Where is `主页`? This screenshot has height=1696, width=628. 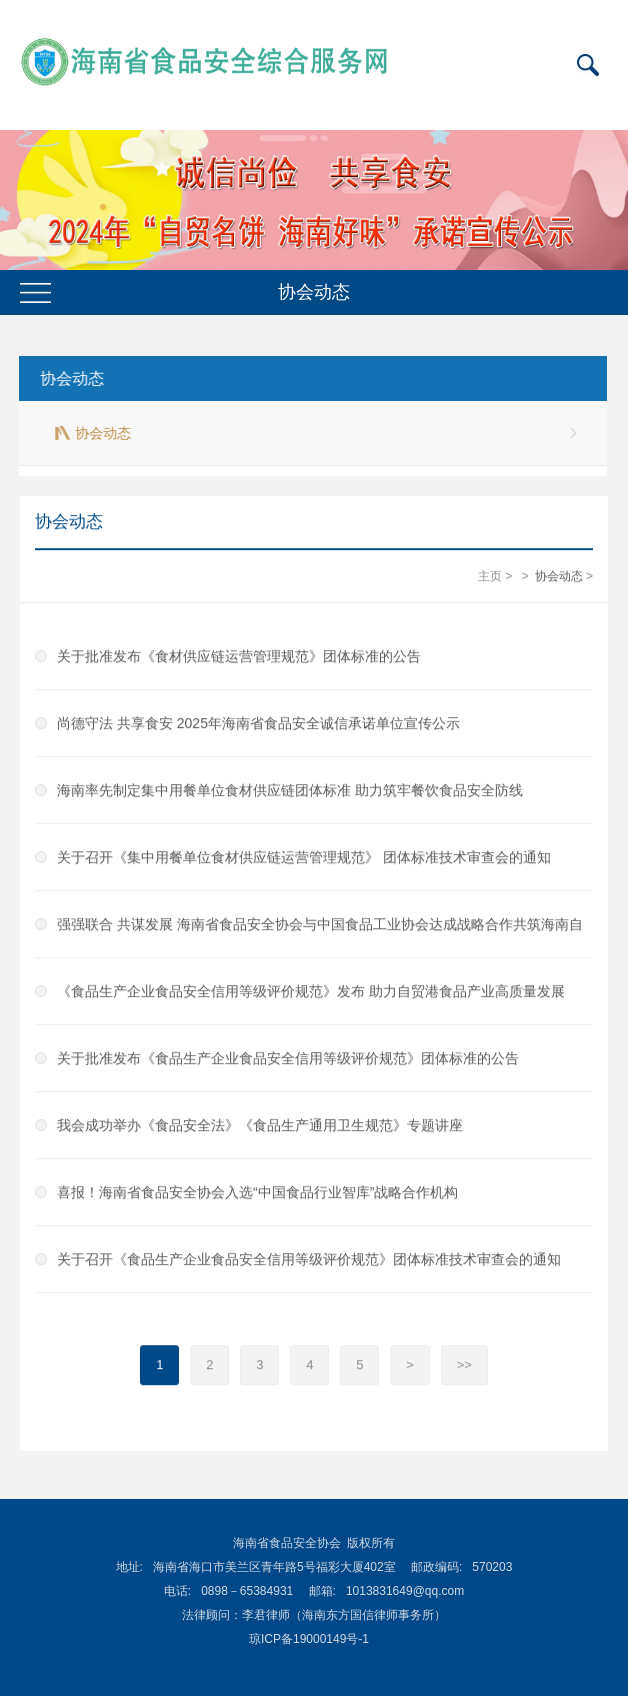 主页 is located at coordinates (490, 577).